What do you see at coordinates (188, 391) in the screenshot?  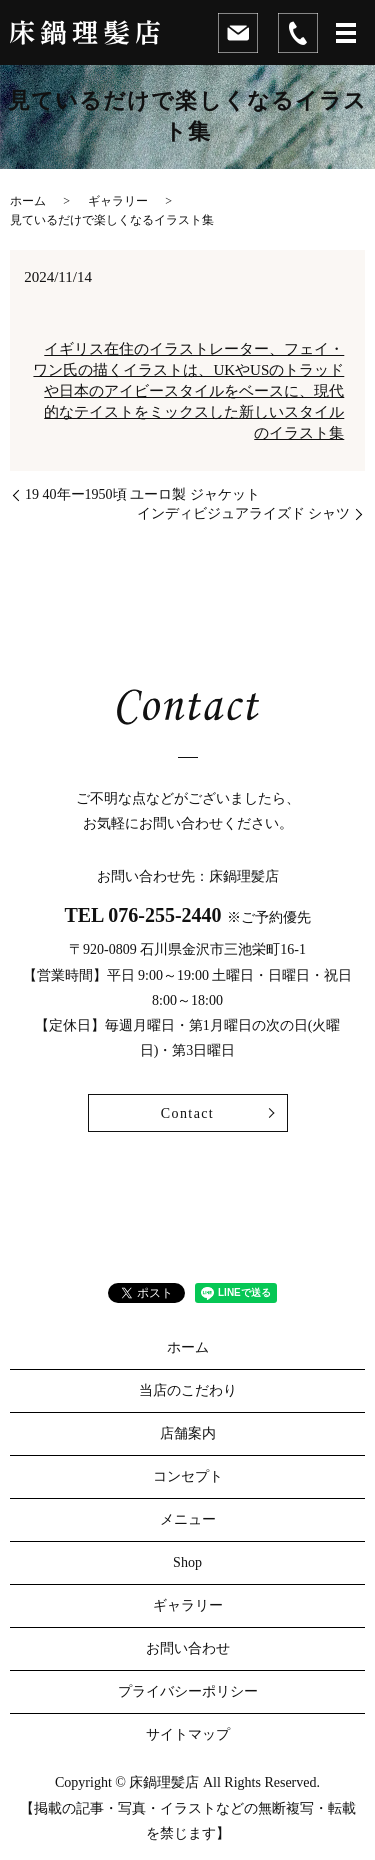 I see `イギリス在住のイラストレーター、フェイ・ワン氏の描くイラストは、UKやUSのトラッドや日本のアイビースタイルをベースに、現代的なテイストをミックスした新しいスタイルのイラスト集` at bounding box center [188, 391].